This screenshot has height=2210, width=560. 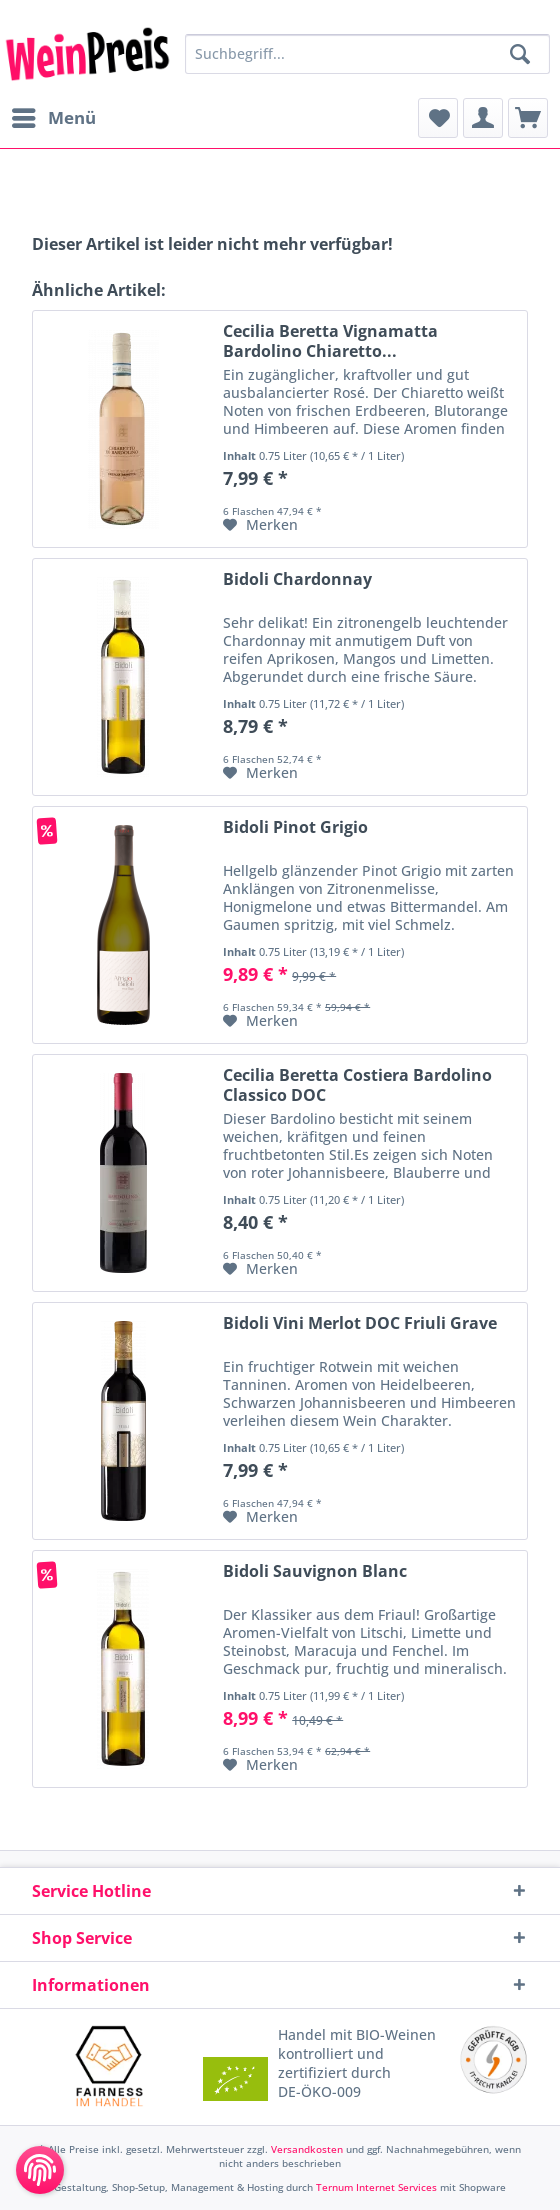 What do you see at coordinates (315, 1571) in the screenshot?
I see `Bidoli Sauvignon Blanc` at bounding box center [315, 1571].